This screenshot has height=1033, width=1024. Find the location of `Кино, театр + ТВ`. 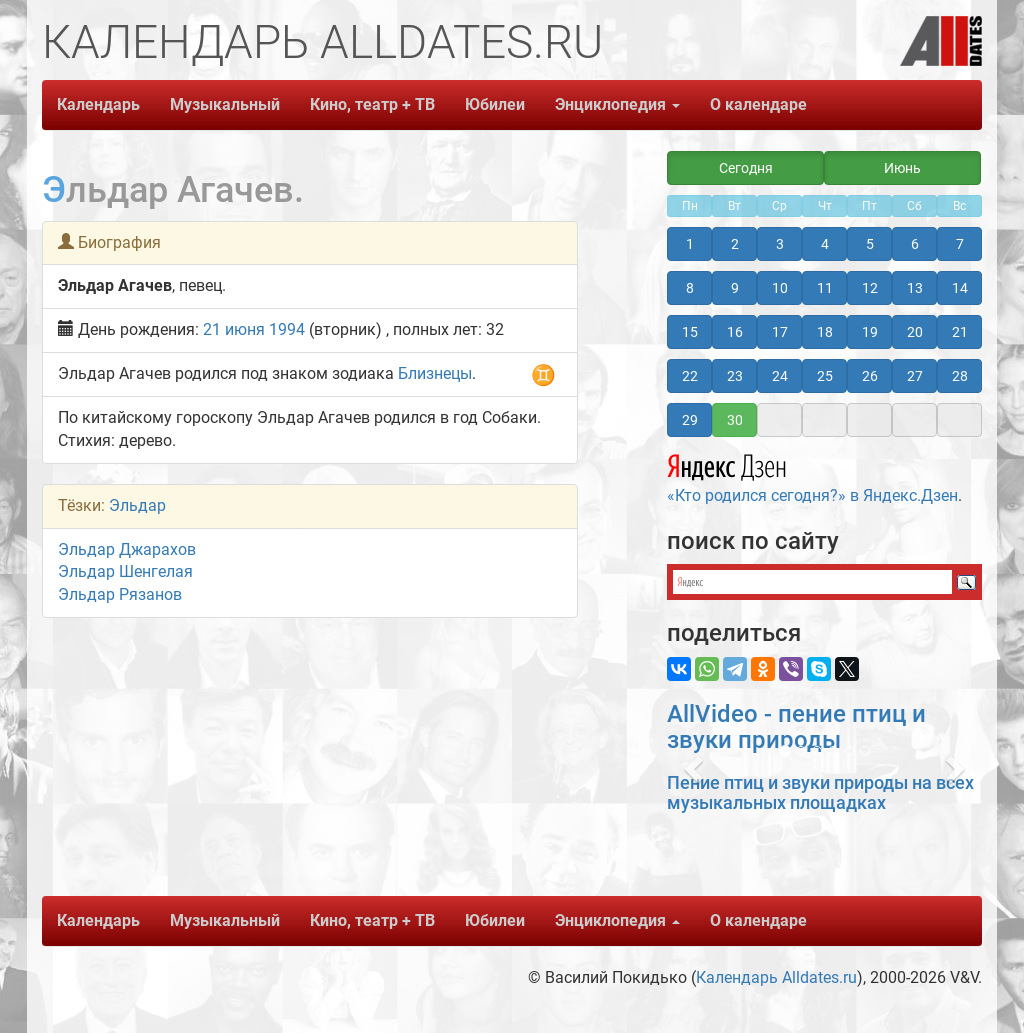

Кино, театр + ТВ is located at coordinates (372, 104).